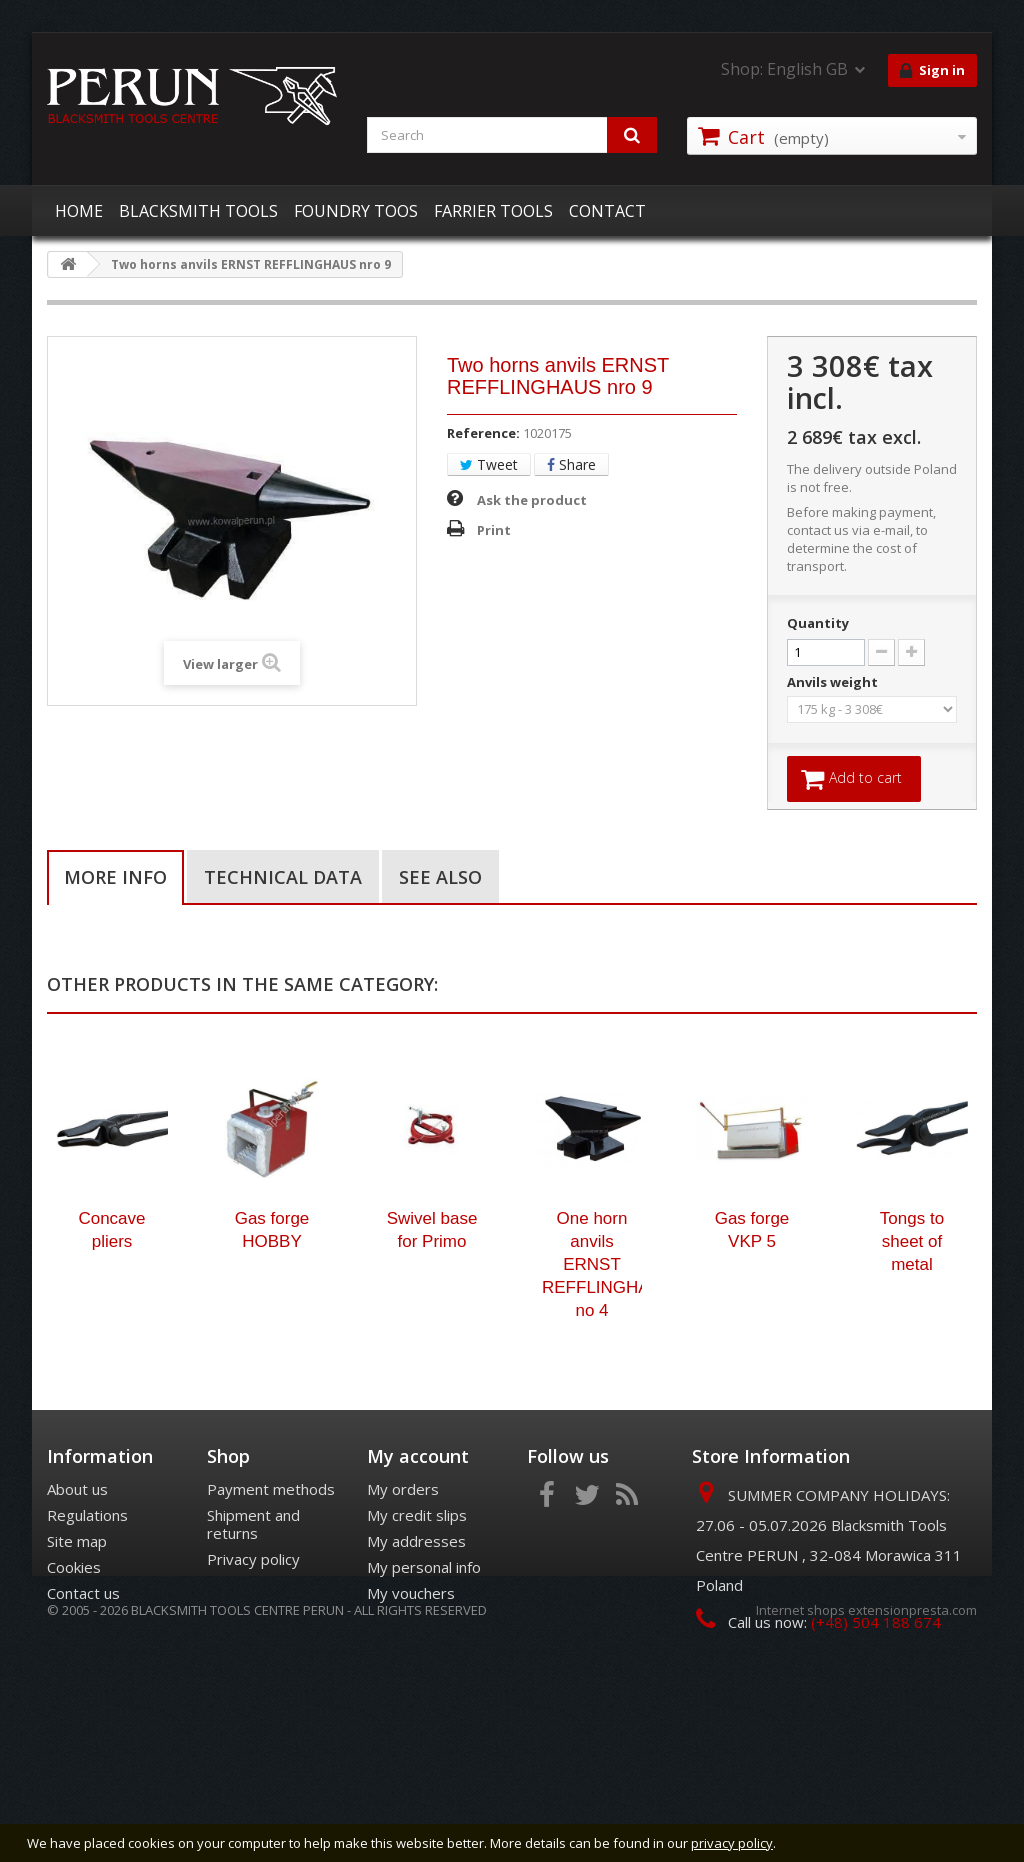 The height and width of the screenshot is (1862, 1024). Describe the element at coordinates (79, 211) in the screenshot. I see `HOME` at that location.